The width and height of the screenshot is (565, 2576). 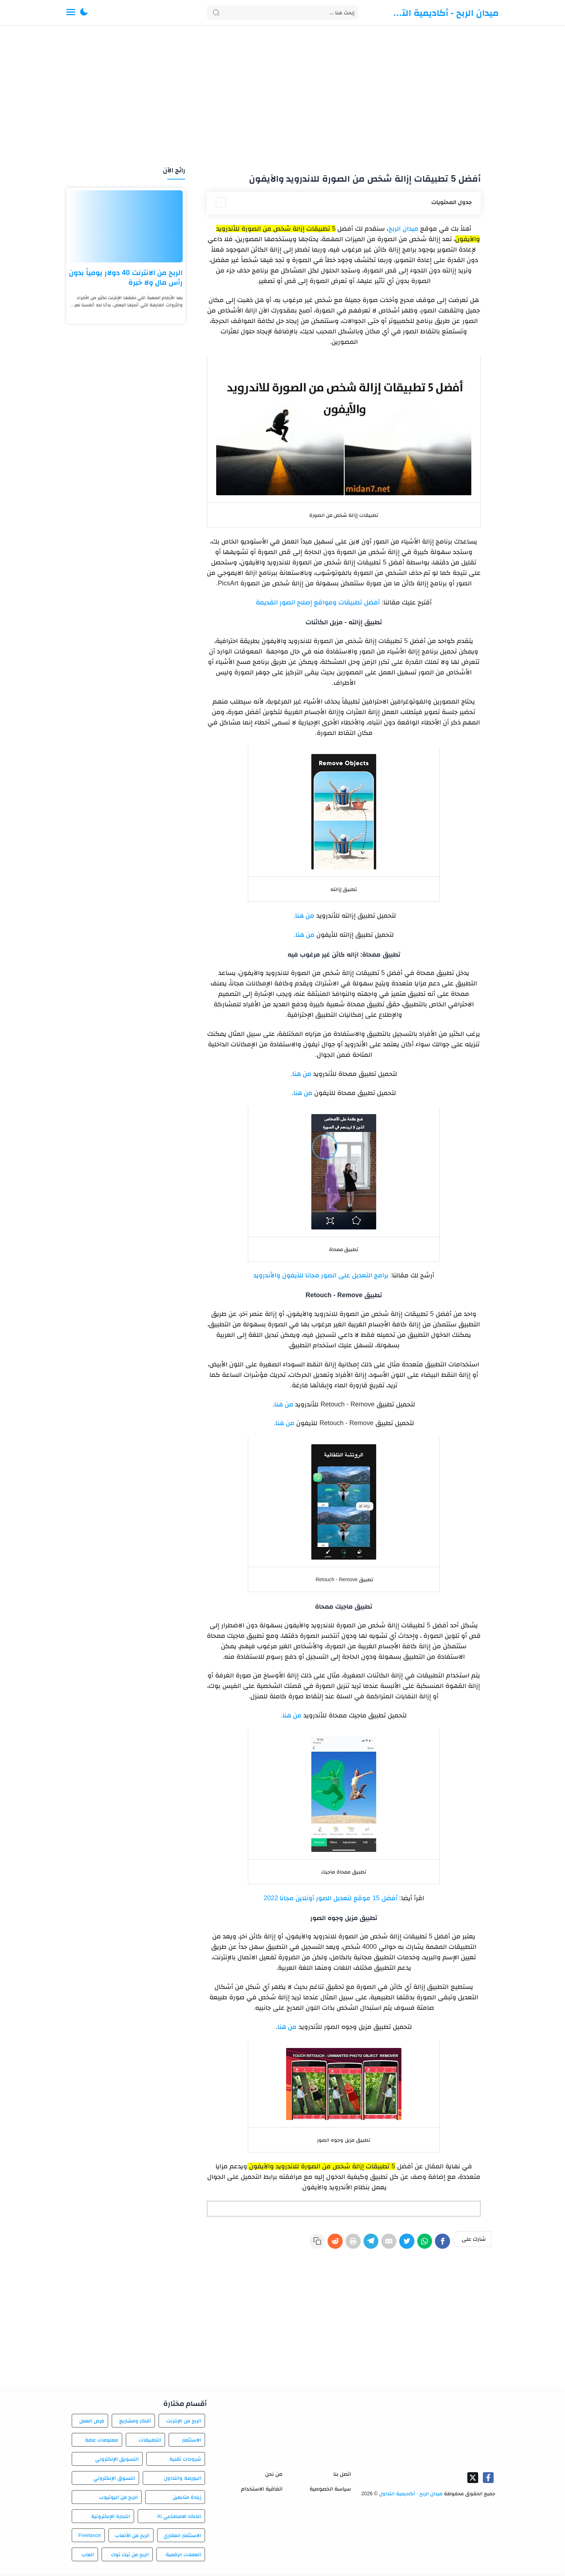 What do you see at coordinates (320, 1275) in the screenshot?
I see `برامج التعديل على الصور مجانا للآيفون والأندرويد` at bounding box center [320, 1275].